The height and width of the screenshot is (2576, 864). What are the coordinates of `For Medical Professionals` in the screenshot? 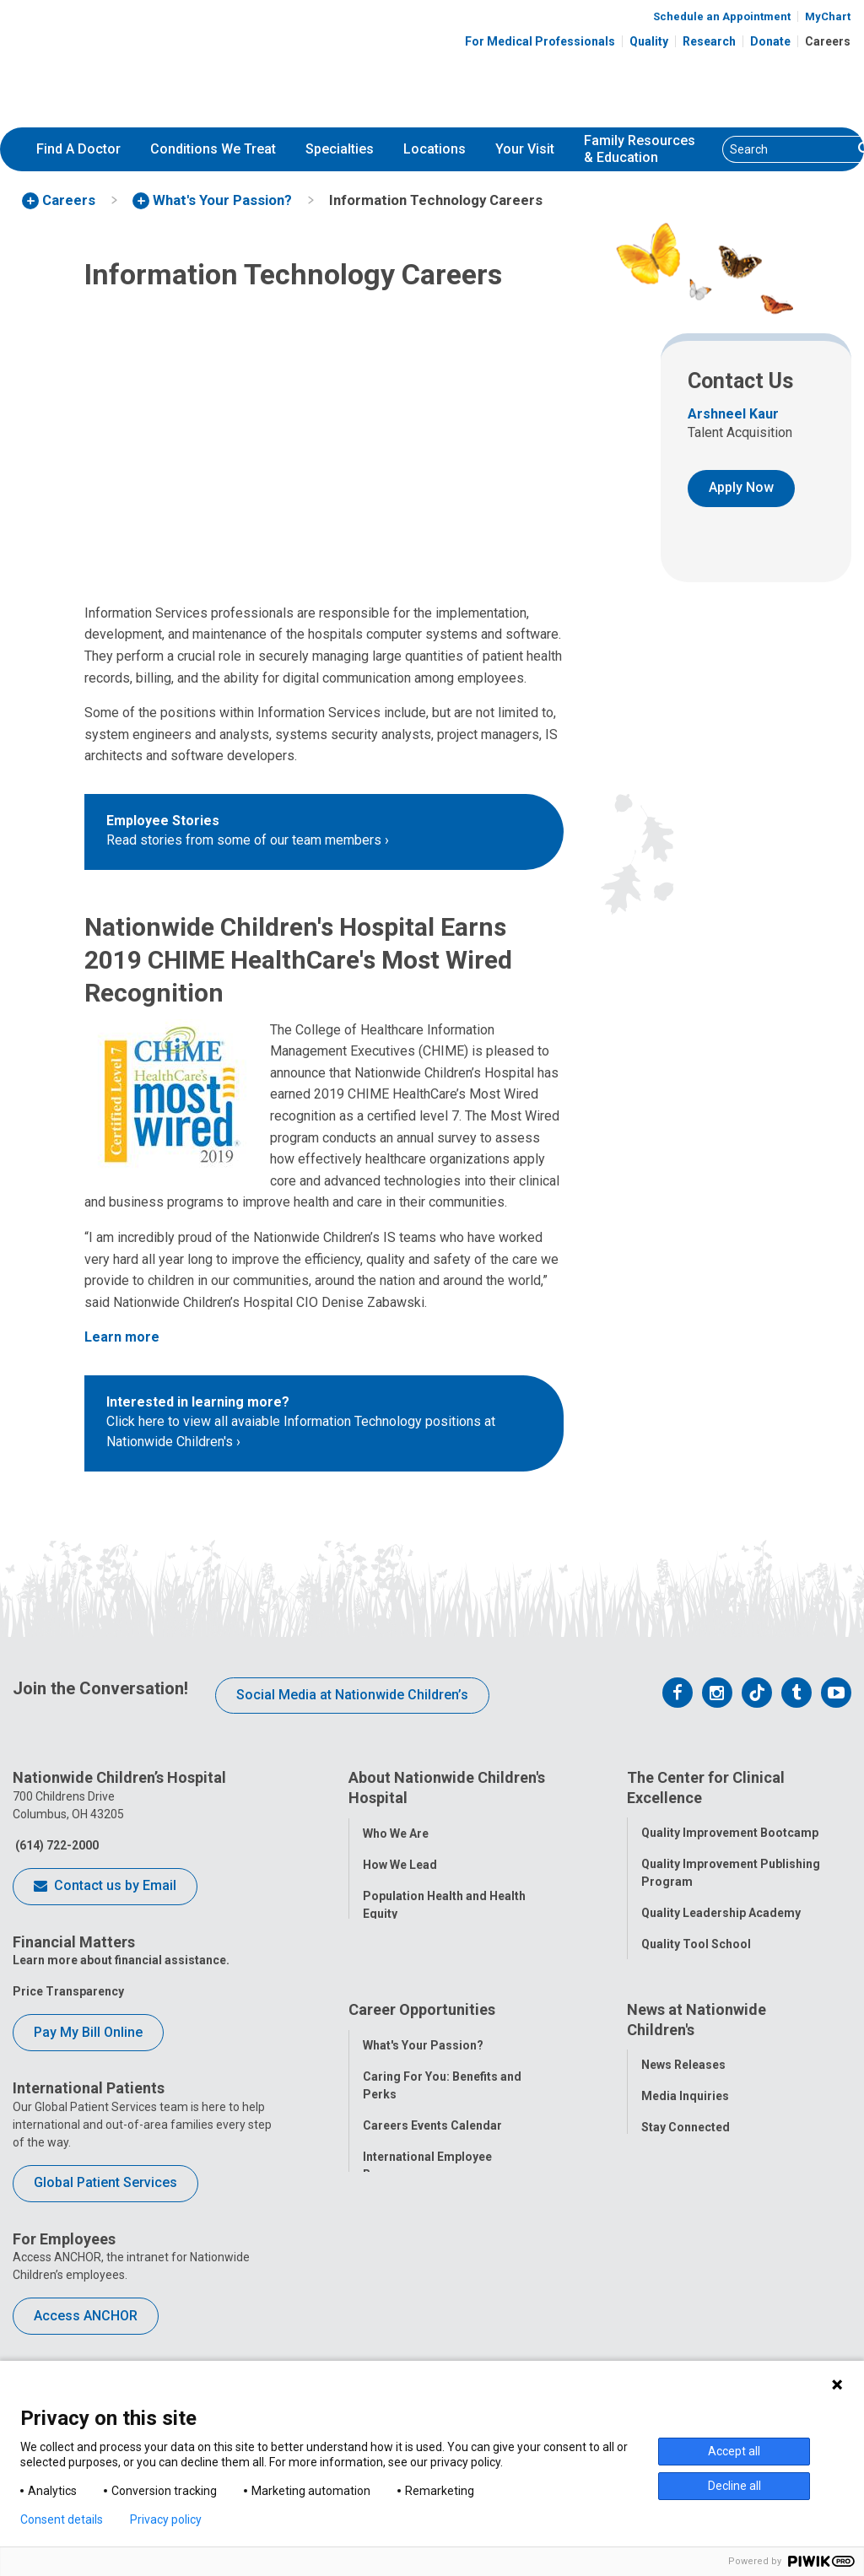 It's located at (540, 41).